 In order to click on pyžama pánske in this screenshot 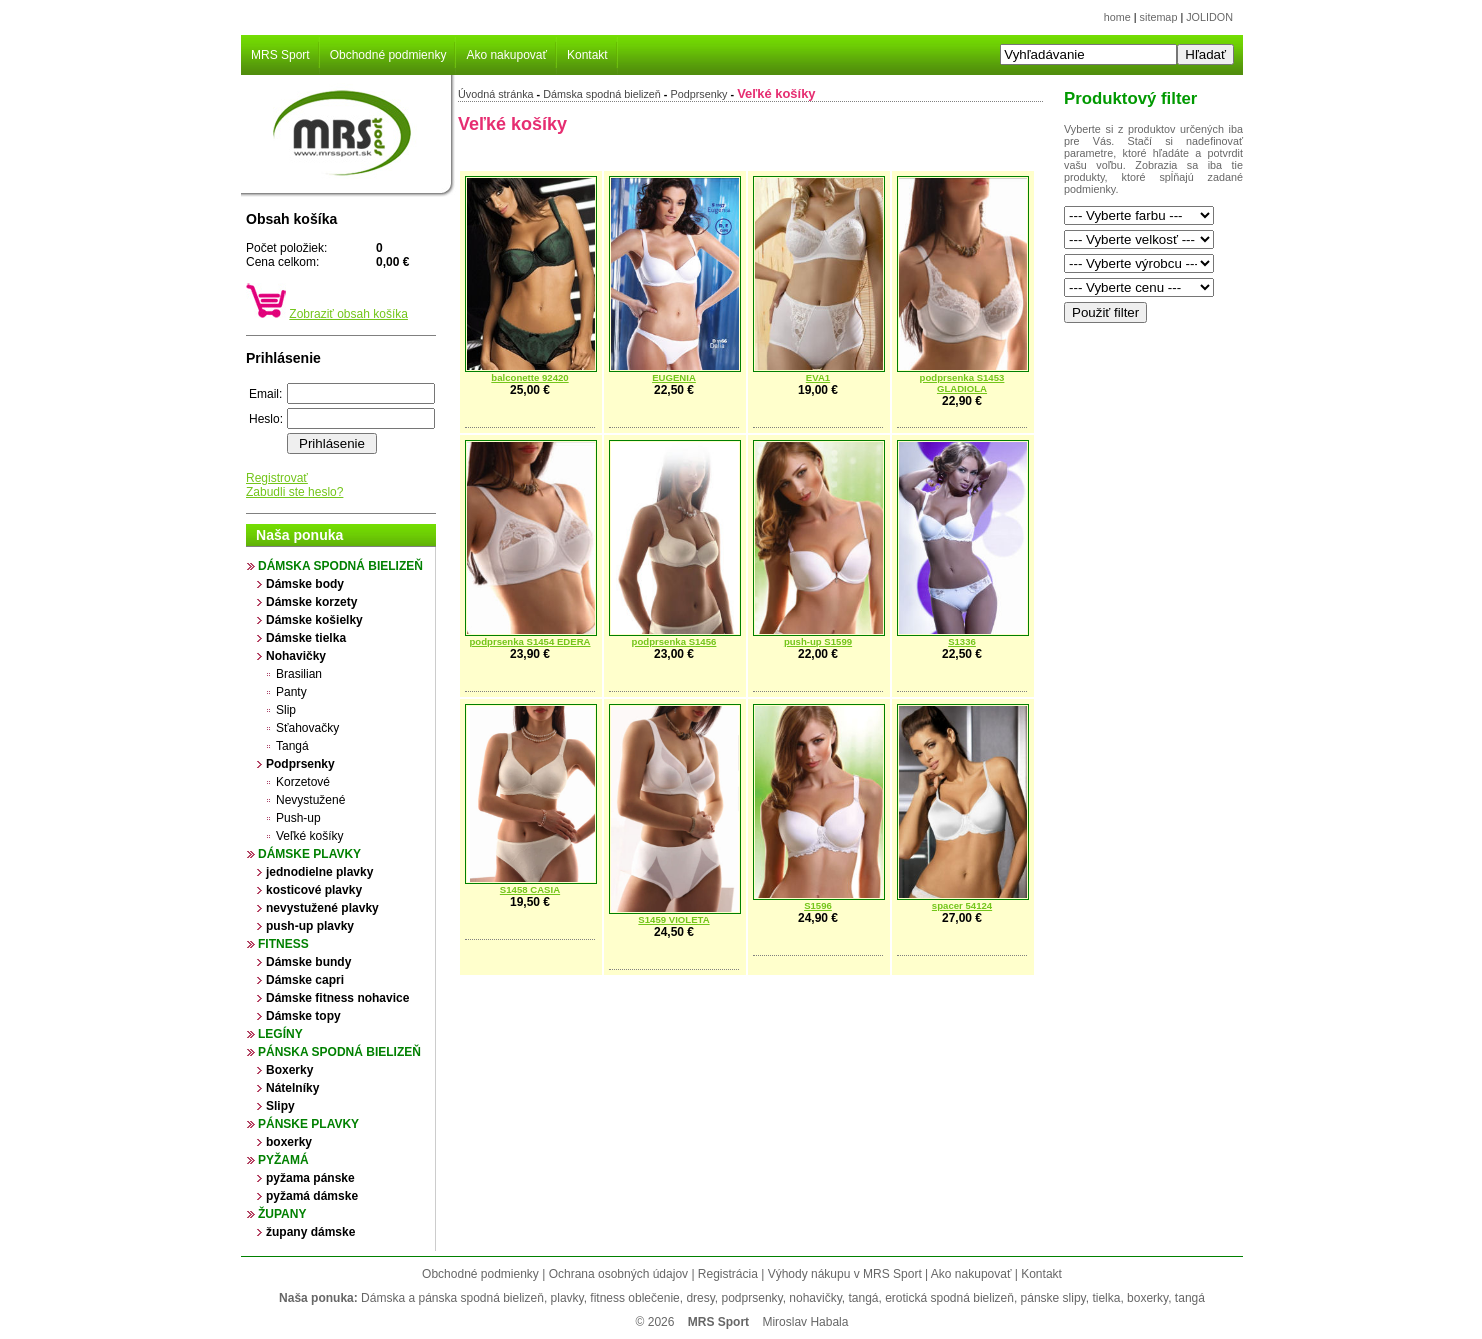, I will do `click(310, 1178)`.